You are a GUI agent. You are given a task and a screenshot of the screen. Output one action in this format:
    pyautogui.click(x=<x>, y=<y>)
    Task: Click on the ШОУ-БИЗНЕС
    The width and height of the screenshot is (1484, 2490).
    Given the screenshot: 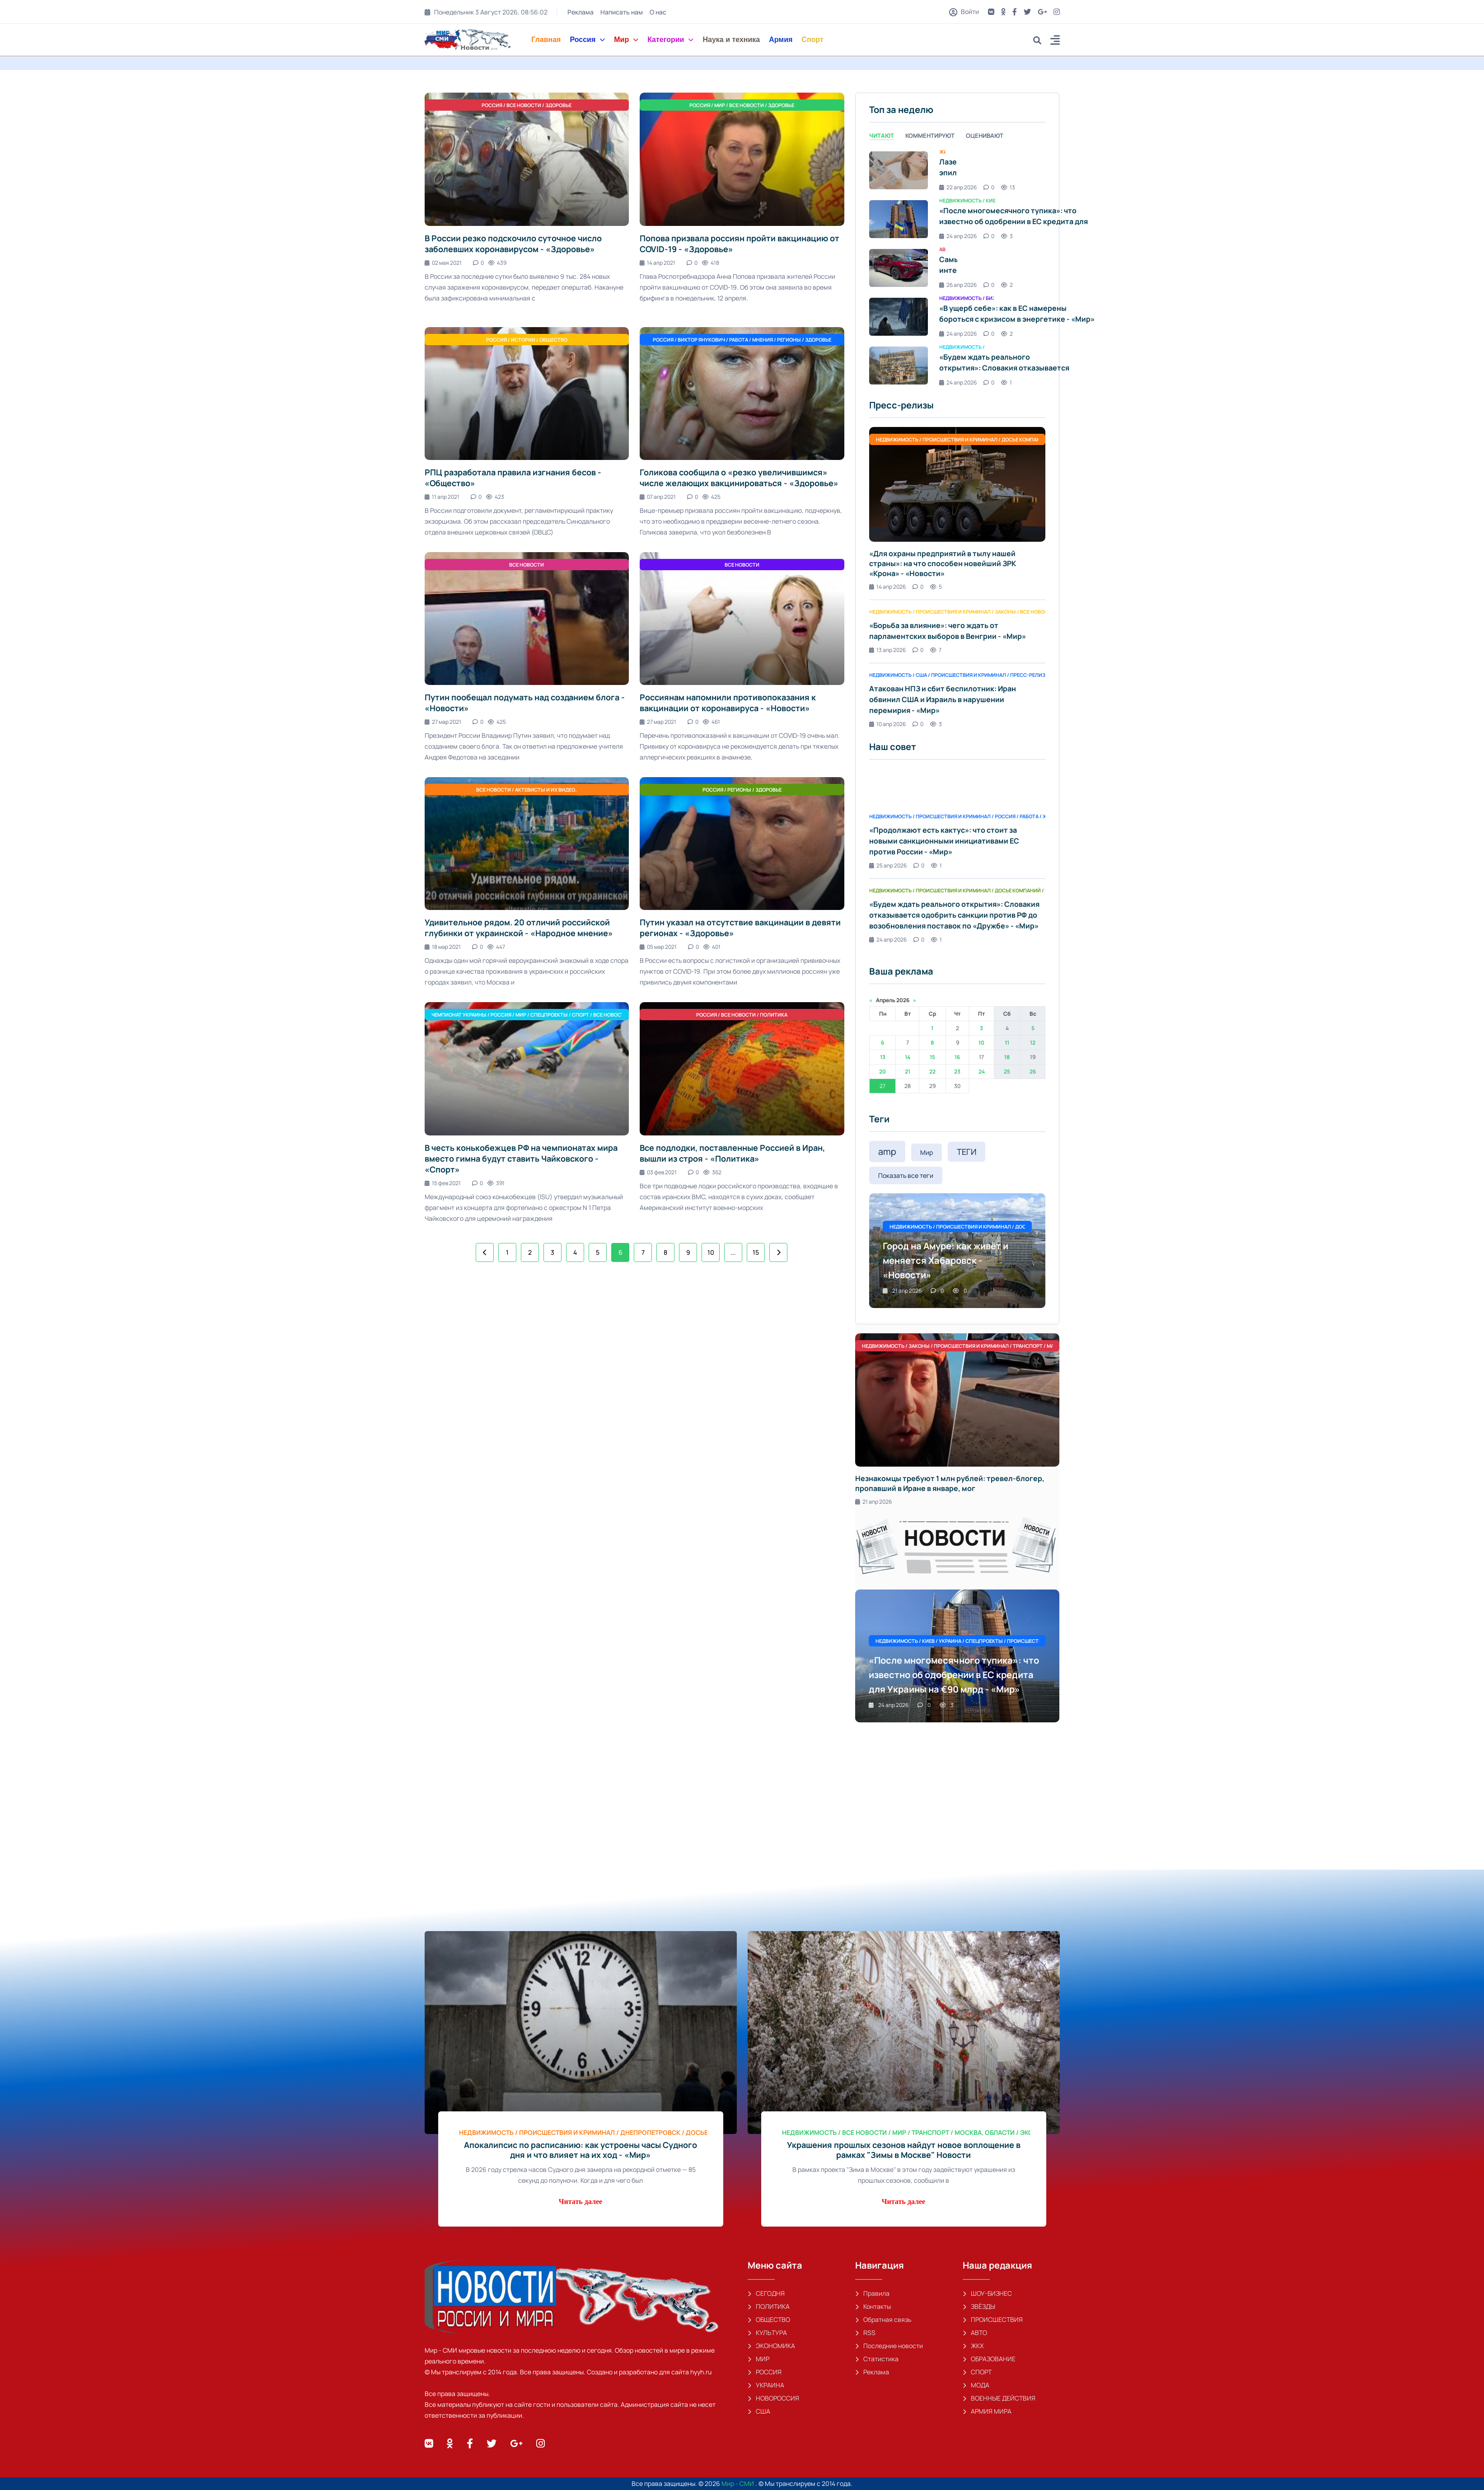 What is the action you would take?
    pyautogui.click(x=987, y=2293)
    